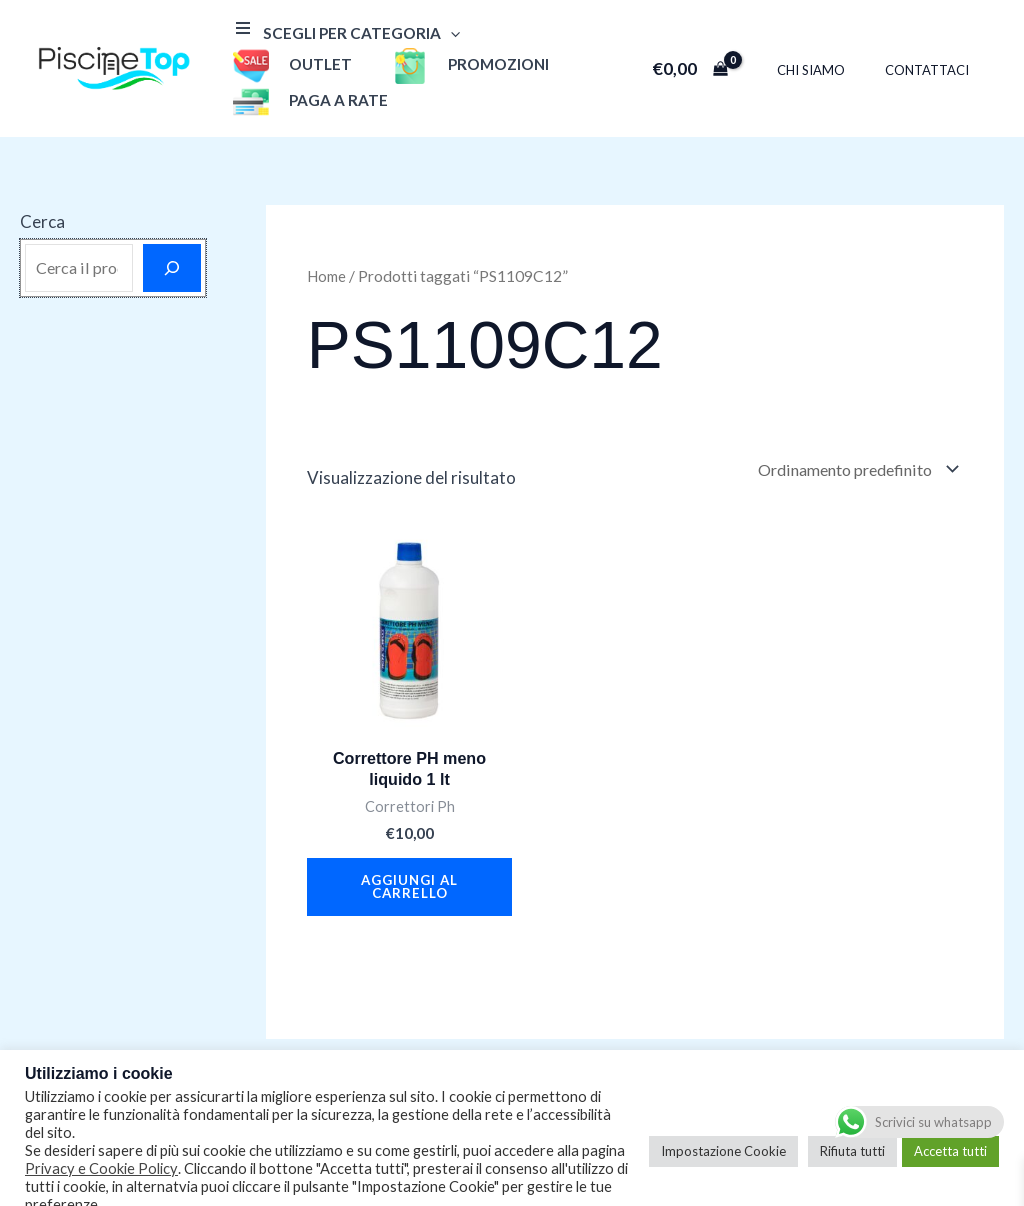  I want to click on [View Shopping Cart, empty], so click(718, 52).